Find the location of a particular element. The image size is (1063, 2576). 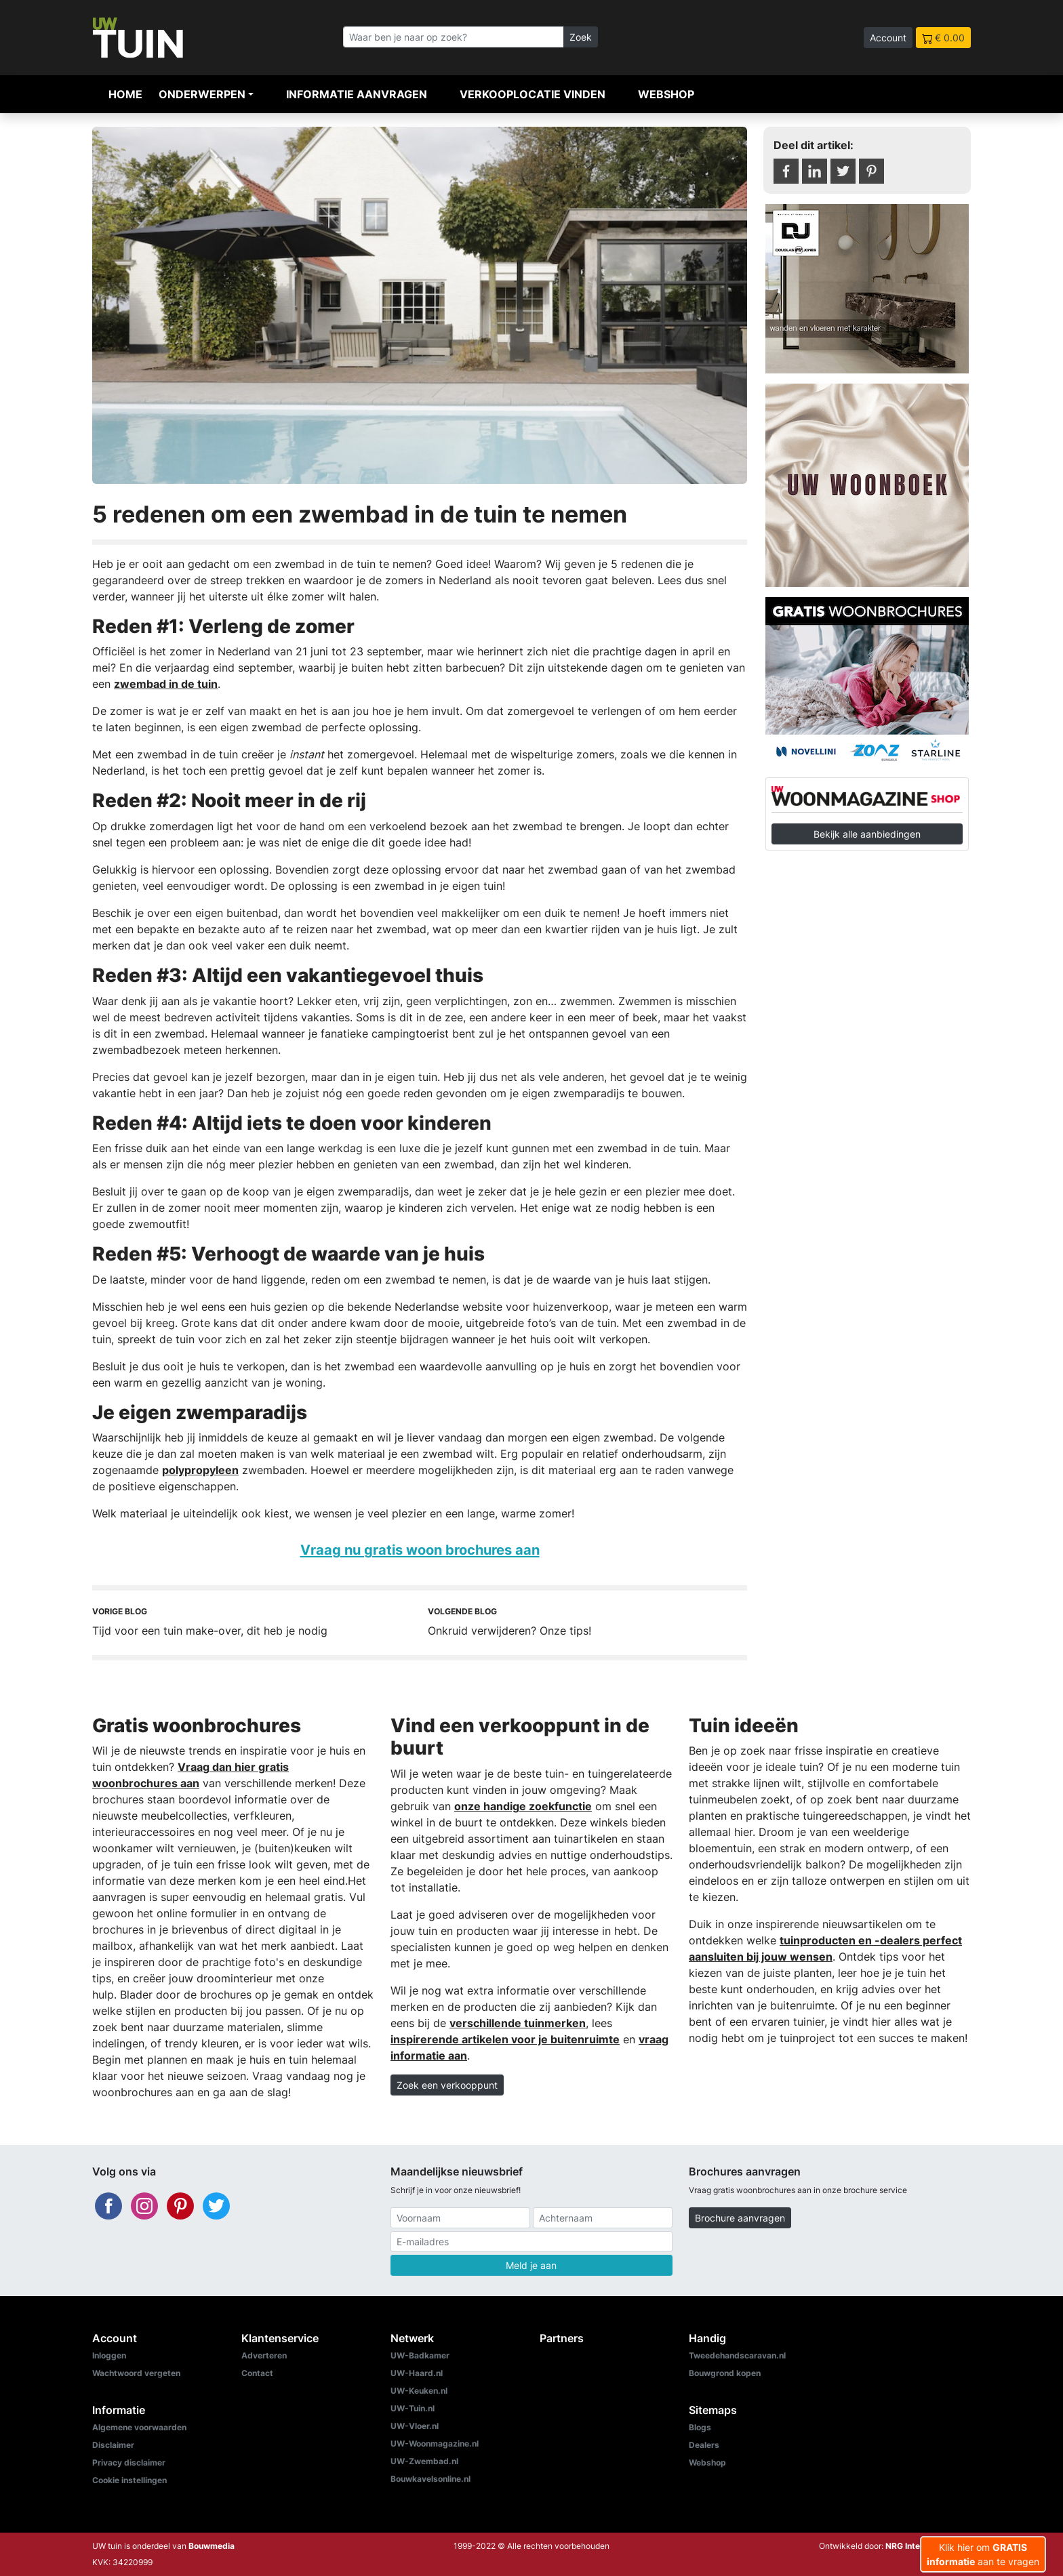

Account is located at coordinates (888, 37).